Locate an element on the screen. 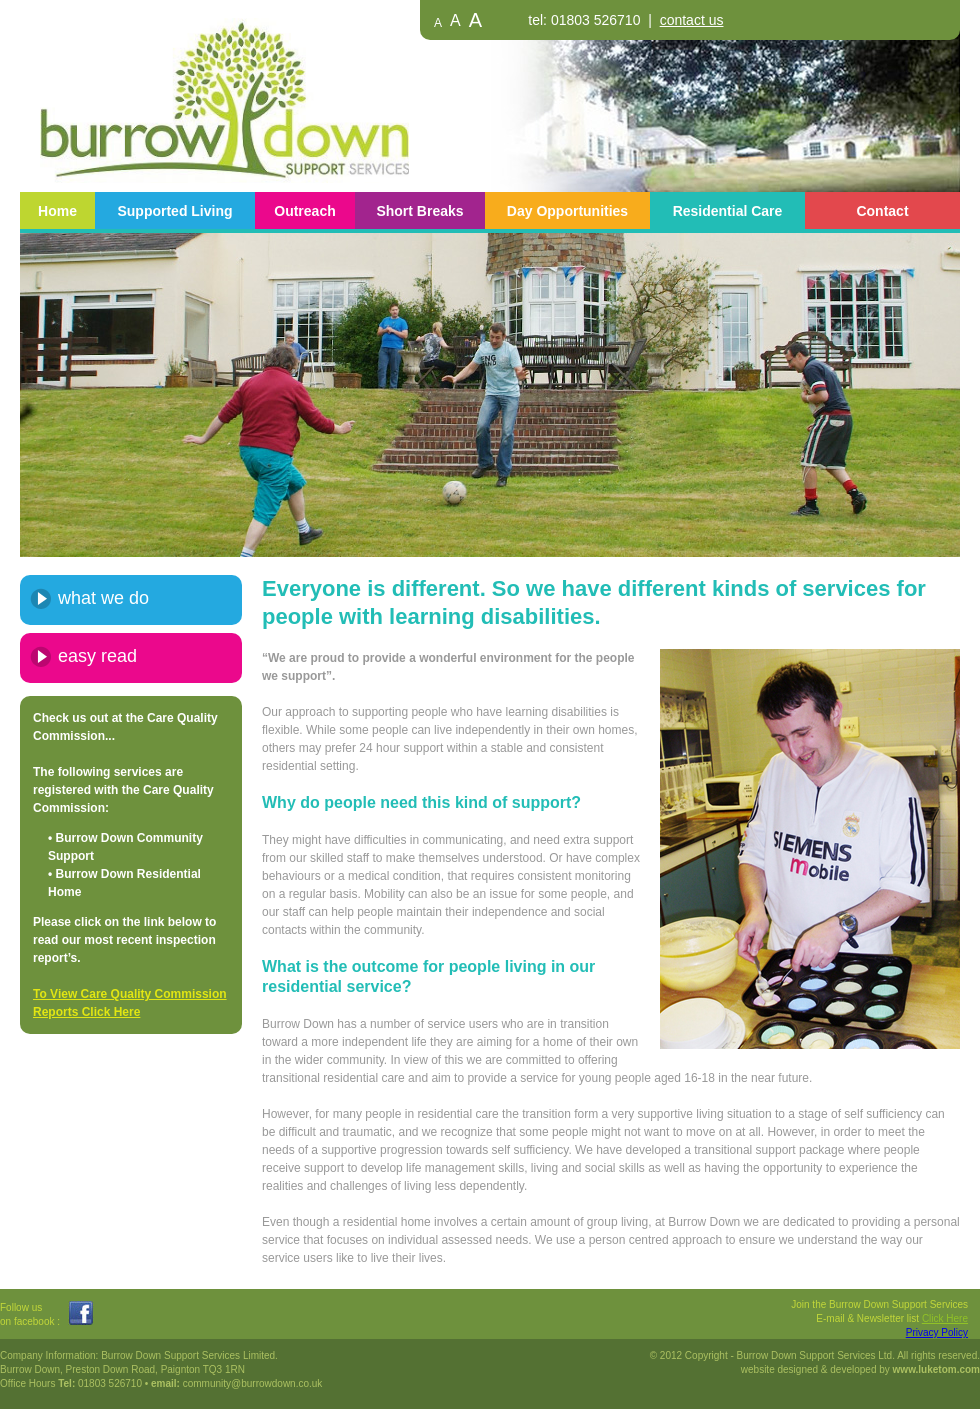  Outreach is located at coordinates (304, 211).